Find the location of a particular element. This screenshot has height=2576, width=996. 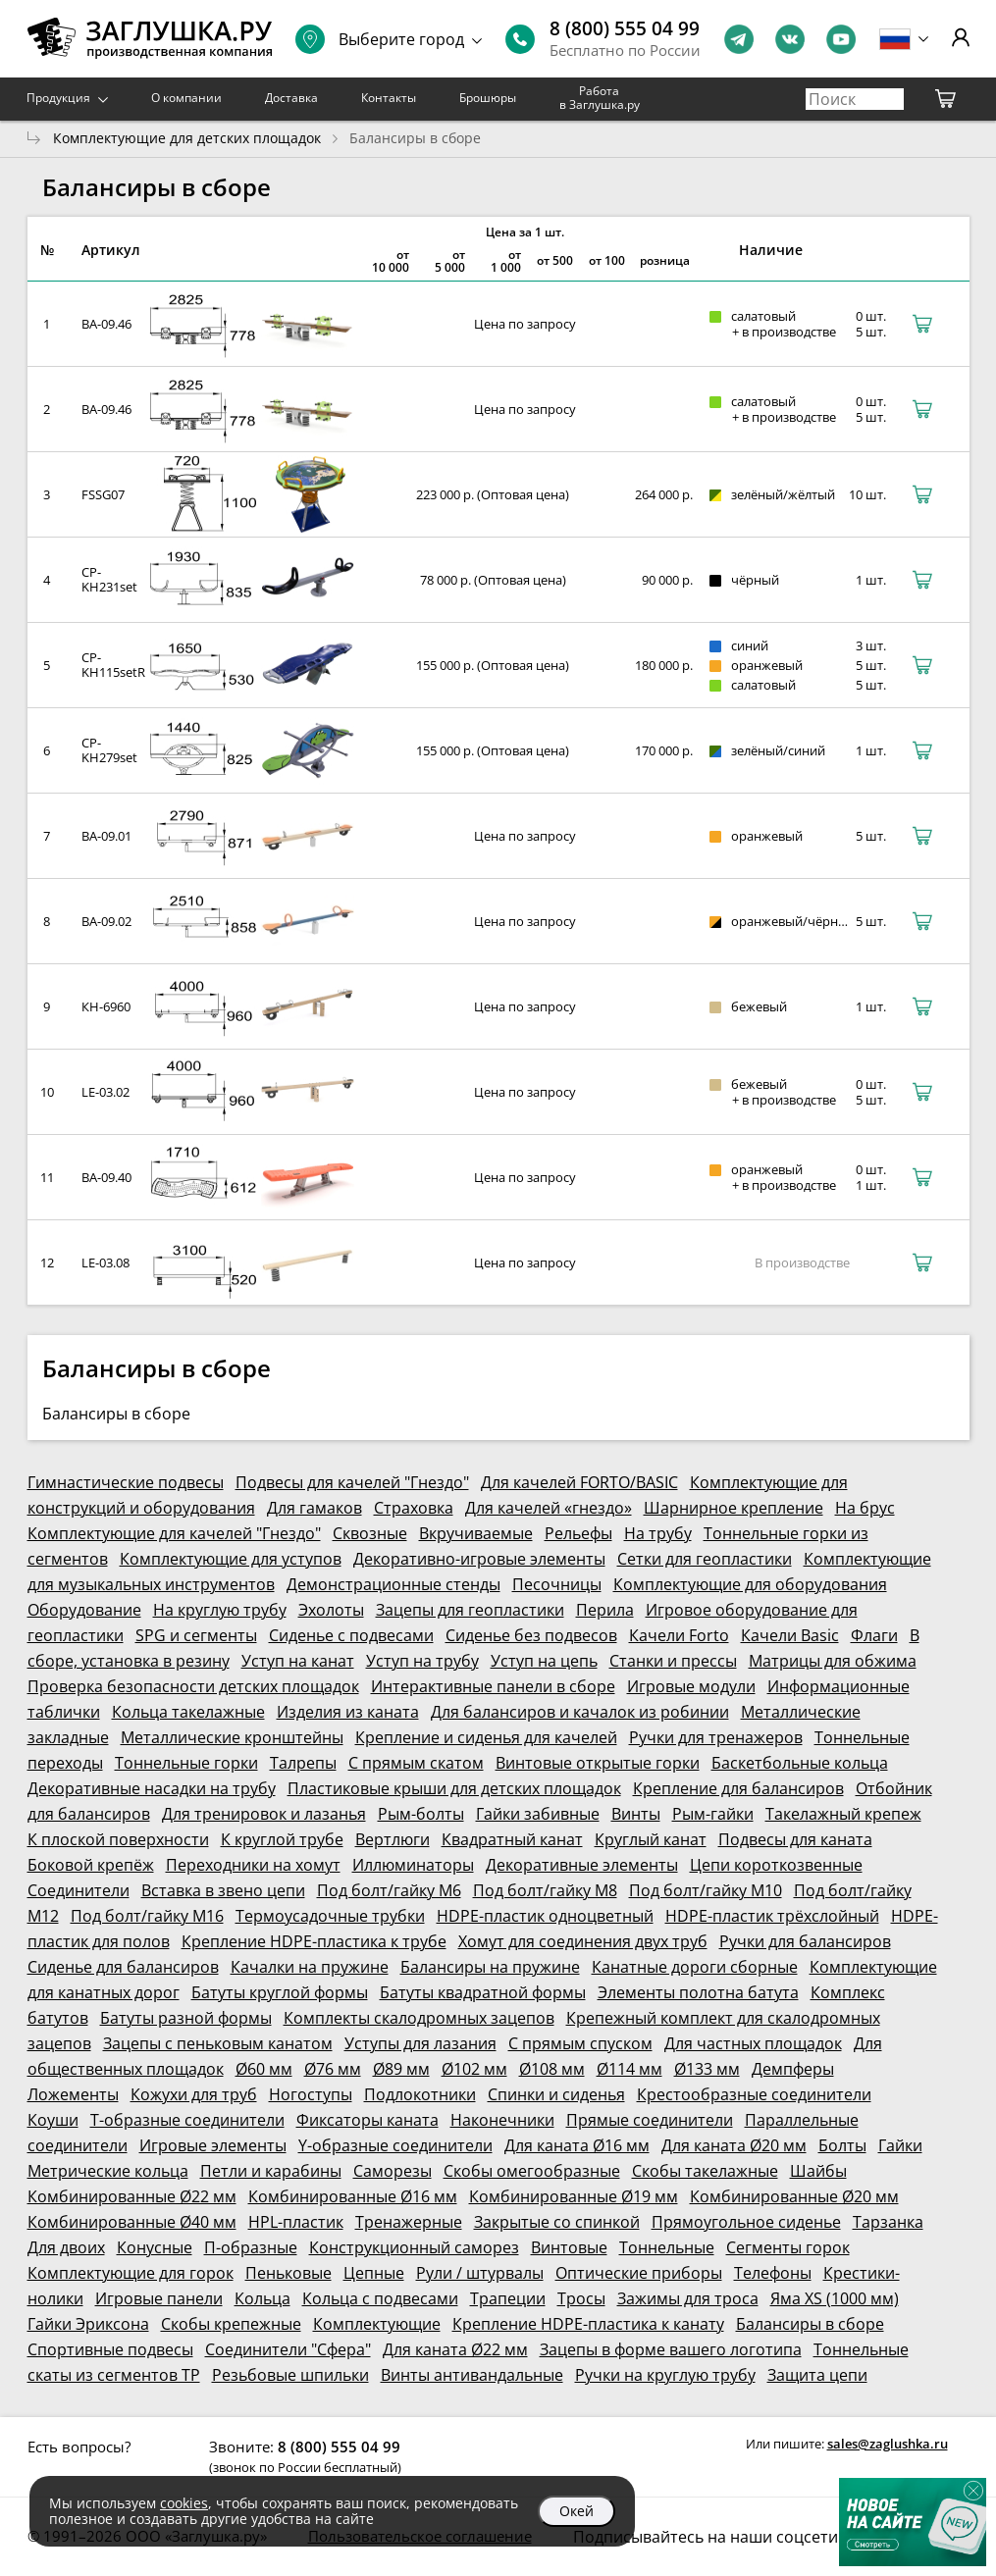

Саморезы is located at coordinates (392, 2171).